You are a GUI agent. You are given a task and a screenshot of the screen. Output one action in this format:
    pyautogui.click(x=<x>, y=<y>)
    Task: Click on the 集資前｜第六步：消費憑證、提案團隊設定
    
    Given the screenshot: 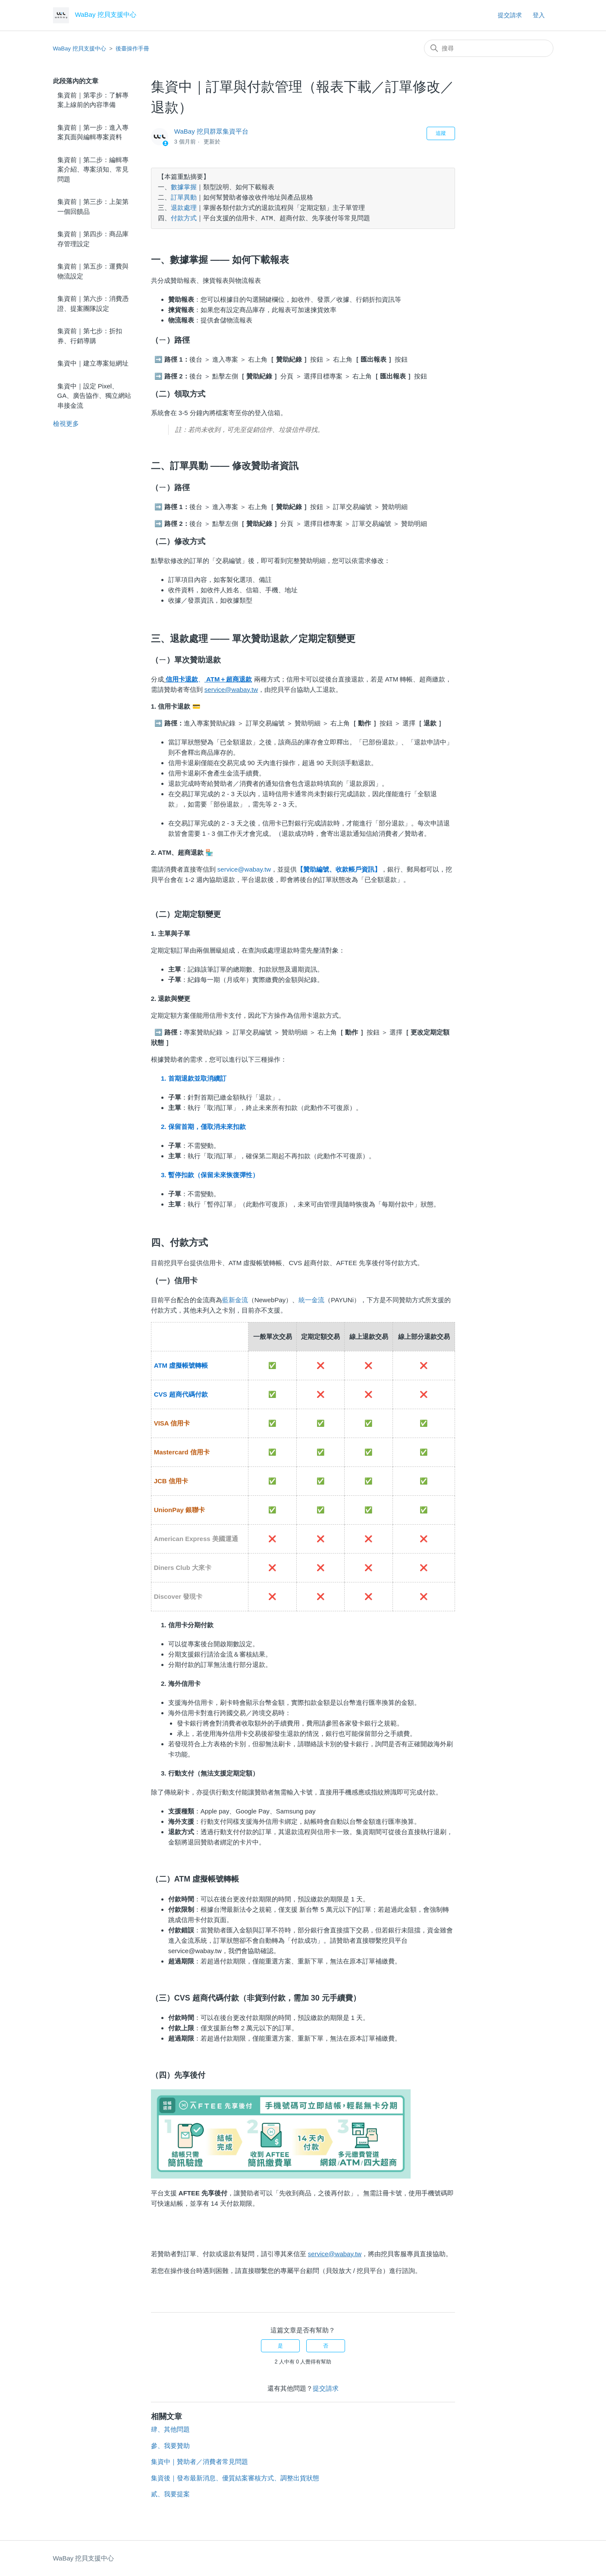 What is the action you would take?
    pyautogui.click(x=93, y=303)
    